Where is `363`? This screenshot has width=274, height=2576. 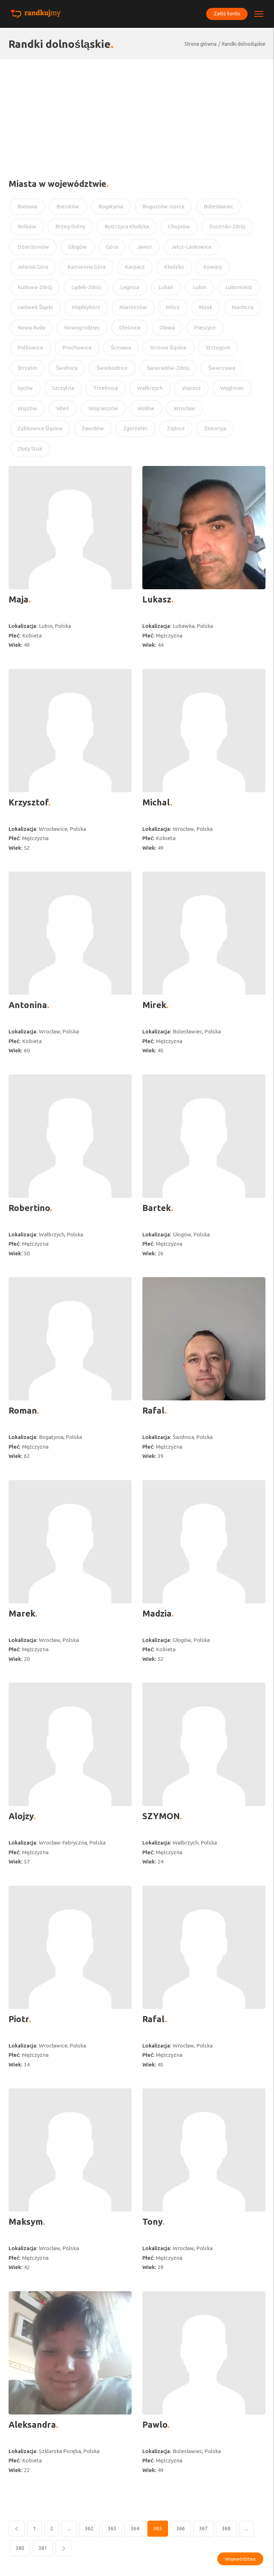
363 is located at coordinates (112, 2528).